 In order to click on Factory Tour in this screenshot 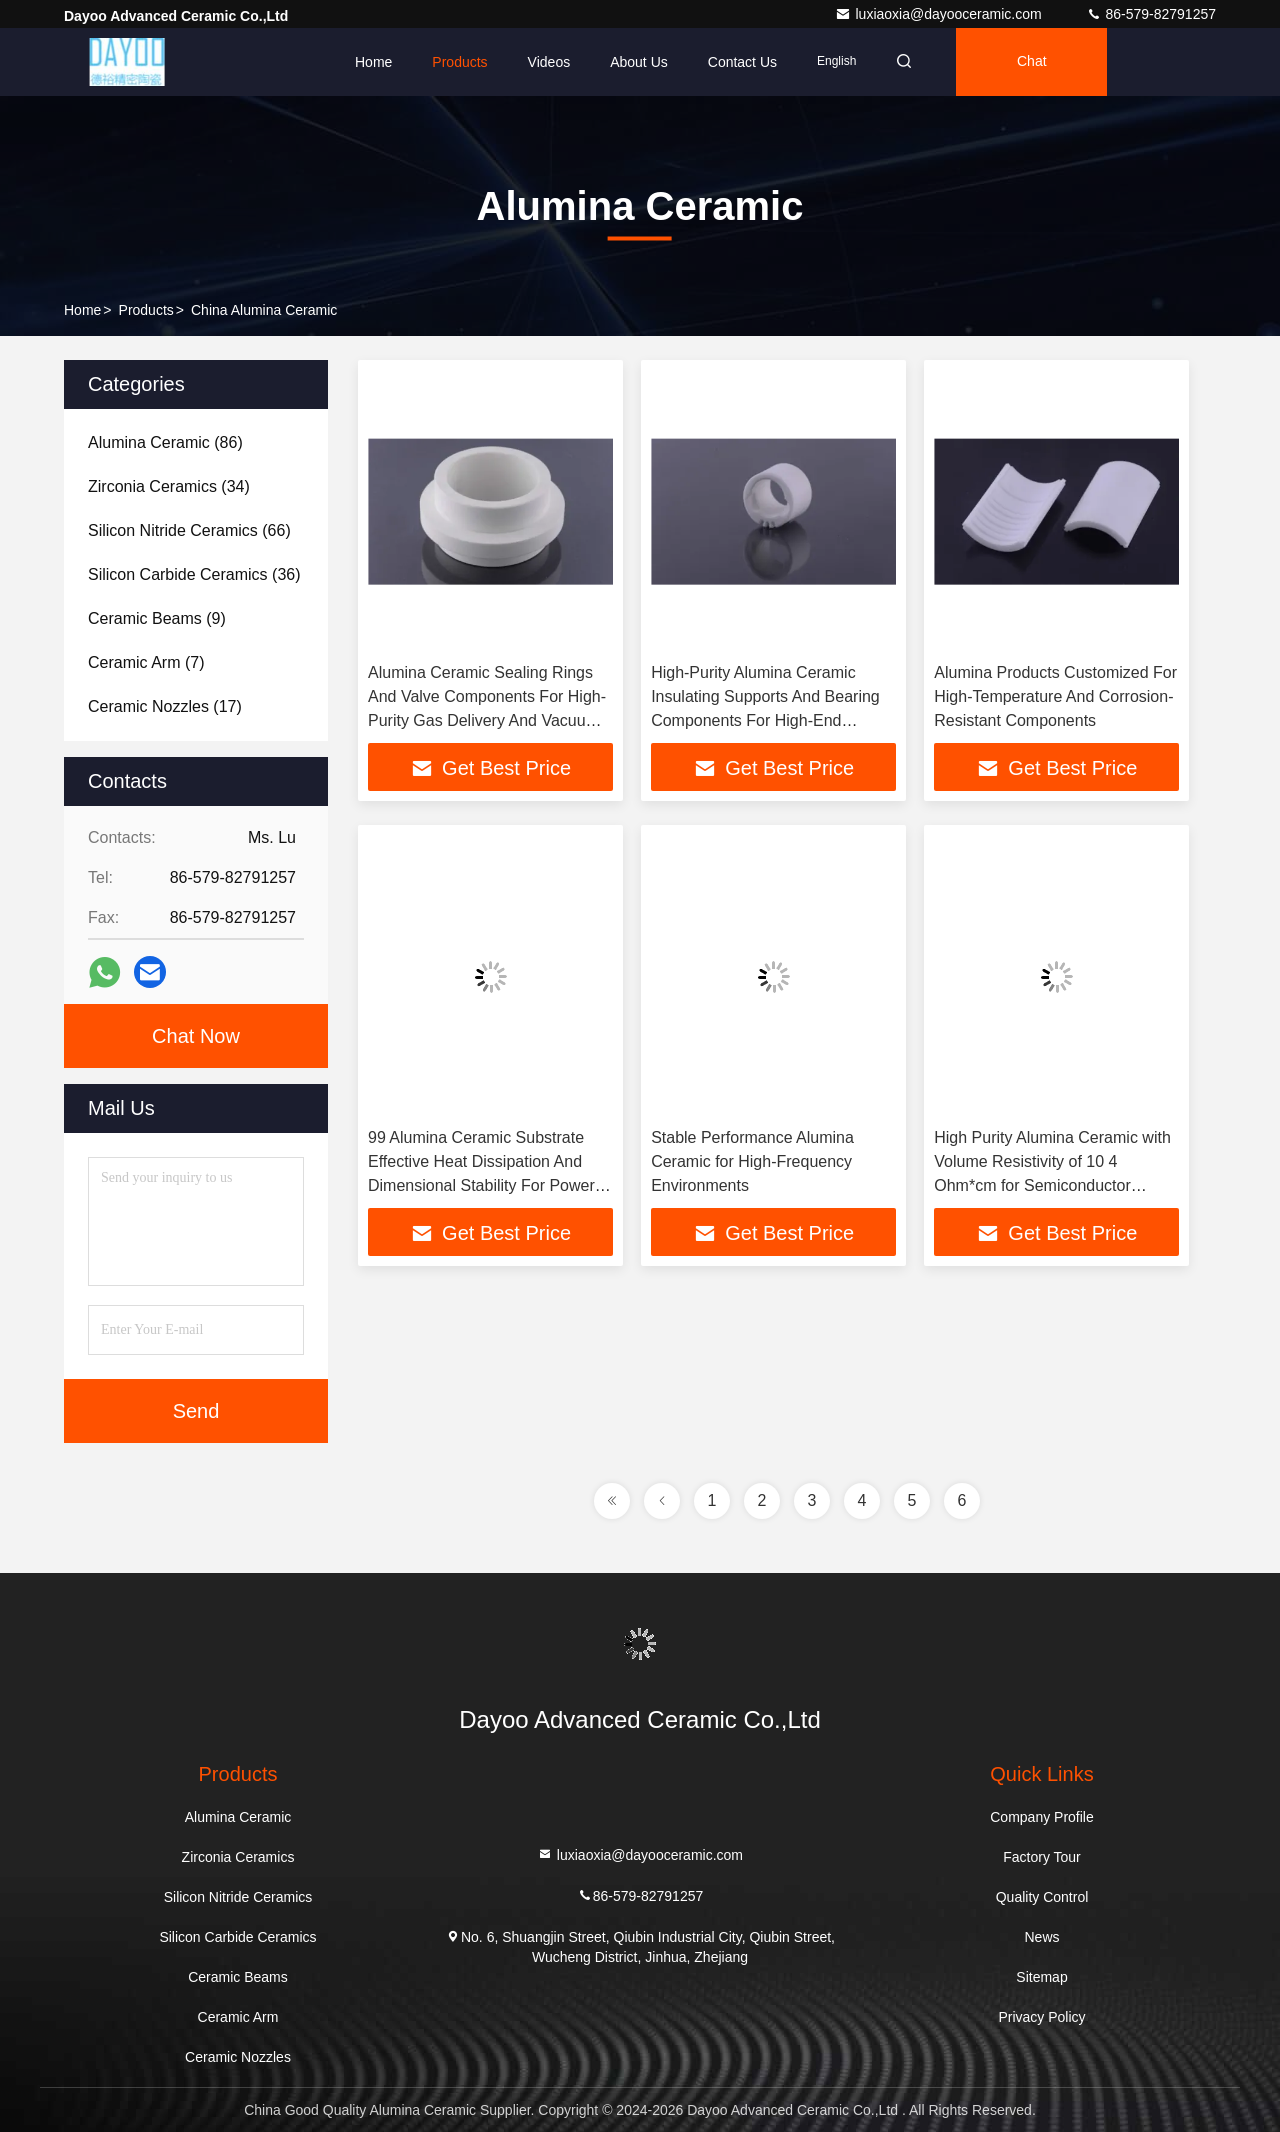, I will do `click(1042, 1857)`.